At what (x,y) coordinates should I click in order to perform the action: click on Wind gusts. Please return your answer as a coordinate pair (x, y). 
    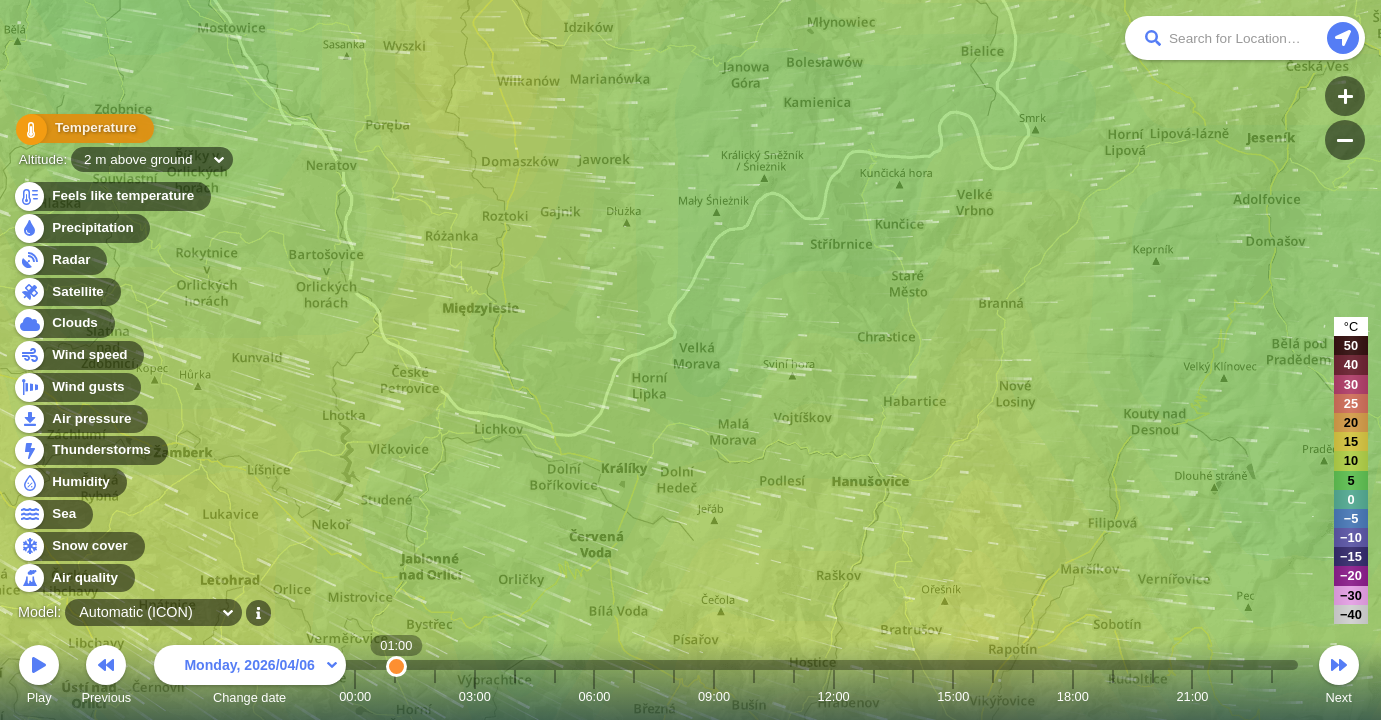
    Looking at the image, I should click on (77, 387).